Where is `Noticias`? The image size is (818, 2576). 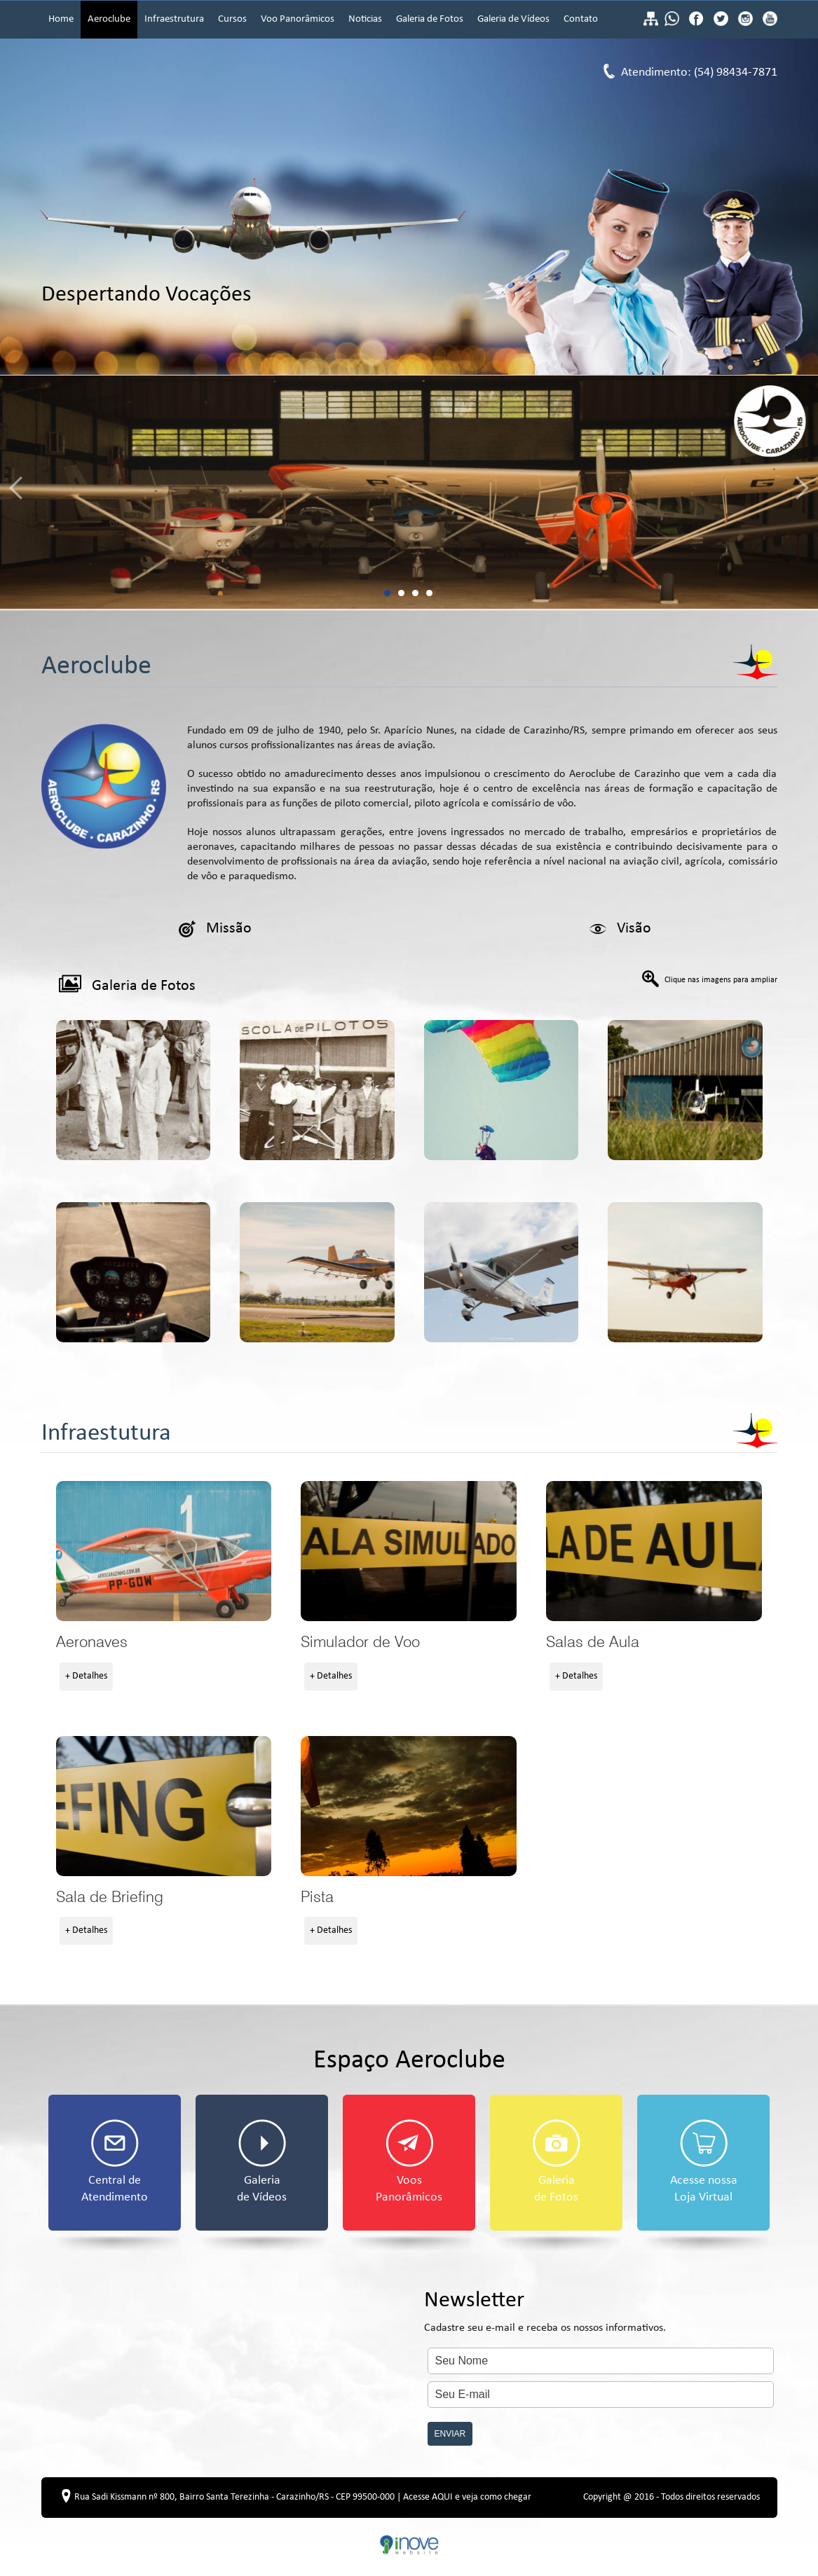
Noticias is located at coordinates (365, 19).